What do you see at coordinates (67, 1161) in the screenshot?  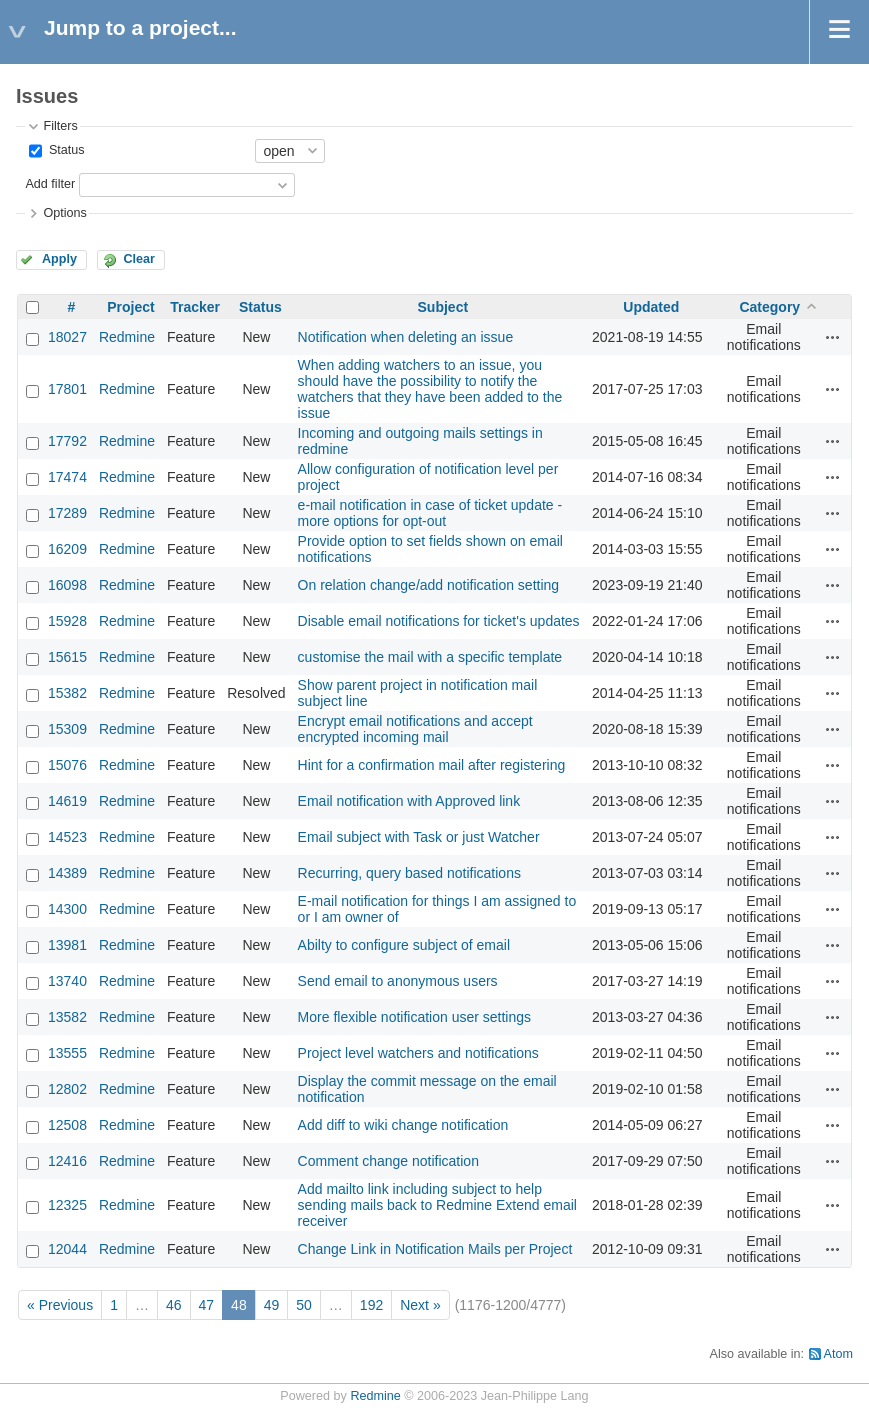 I see `12416` at bounding box center [67, 1161].